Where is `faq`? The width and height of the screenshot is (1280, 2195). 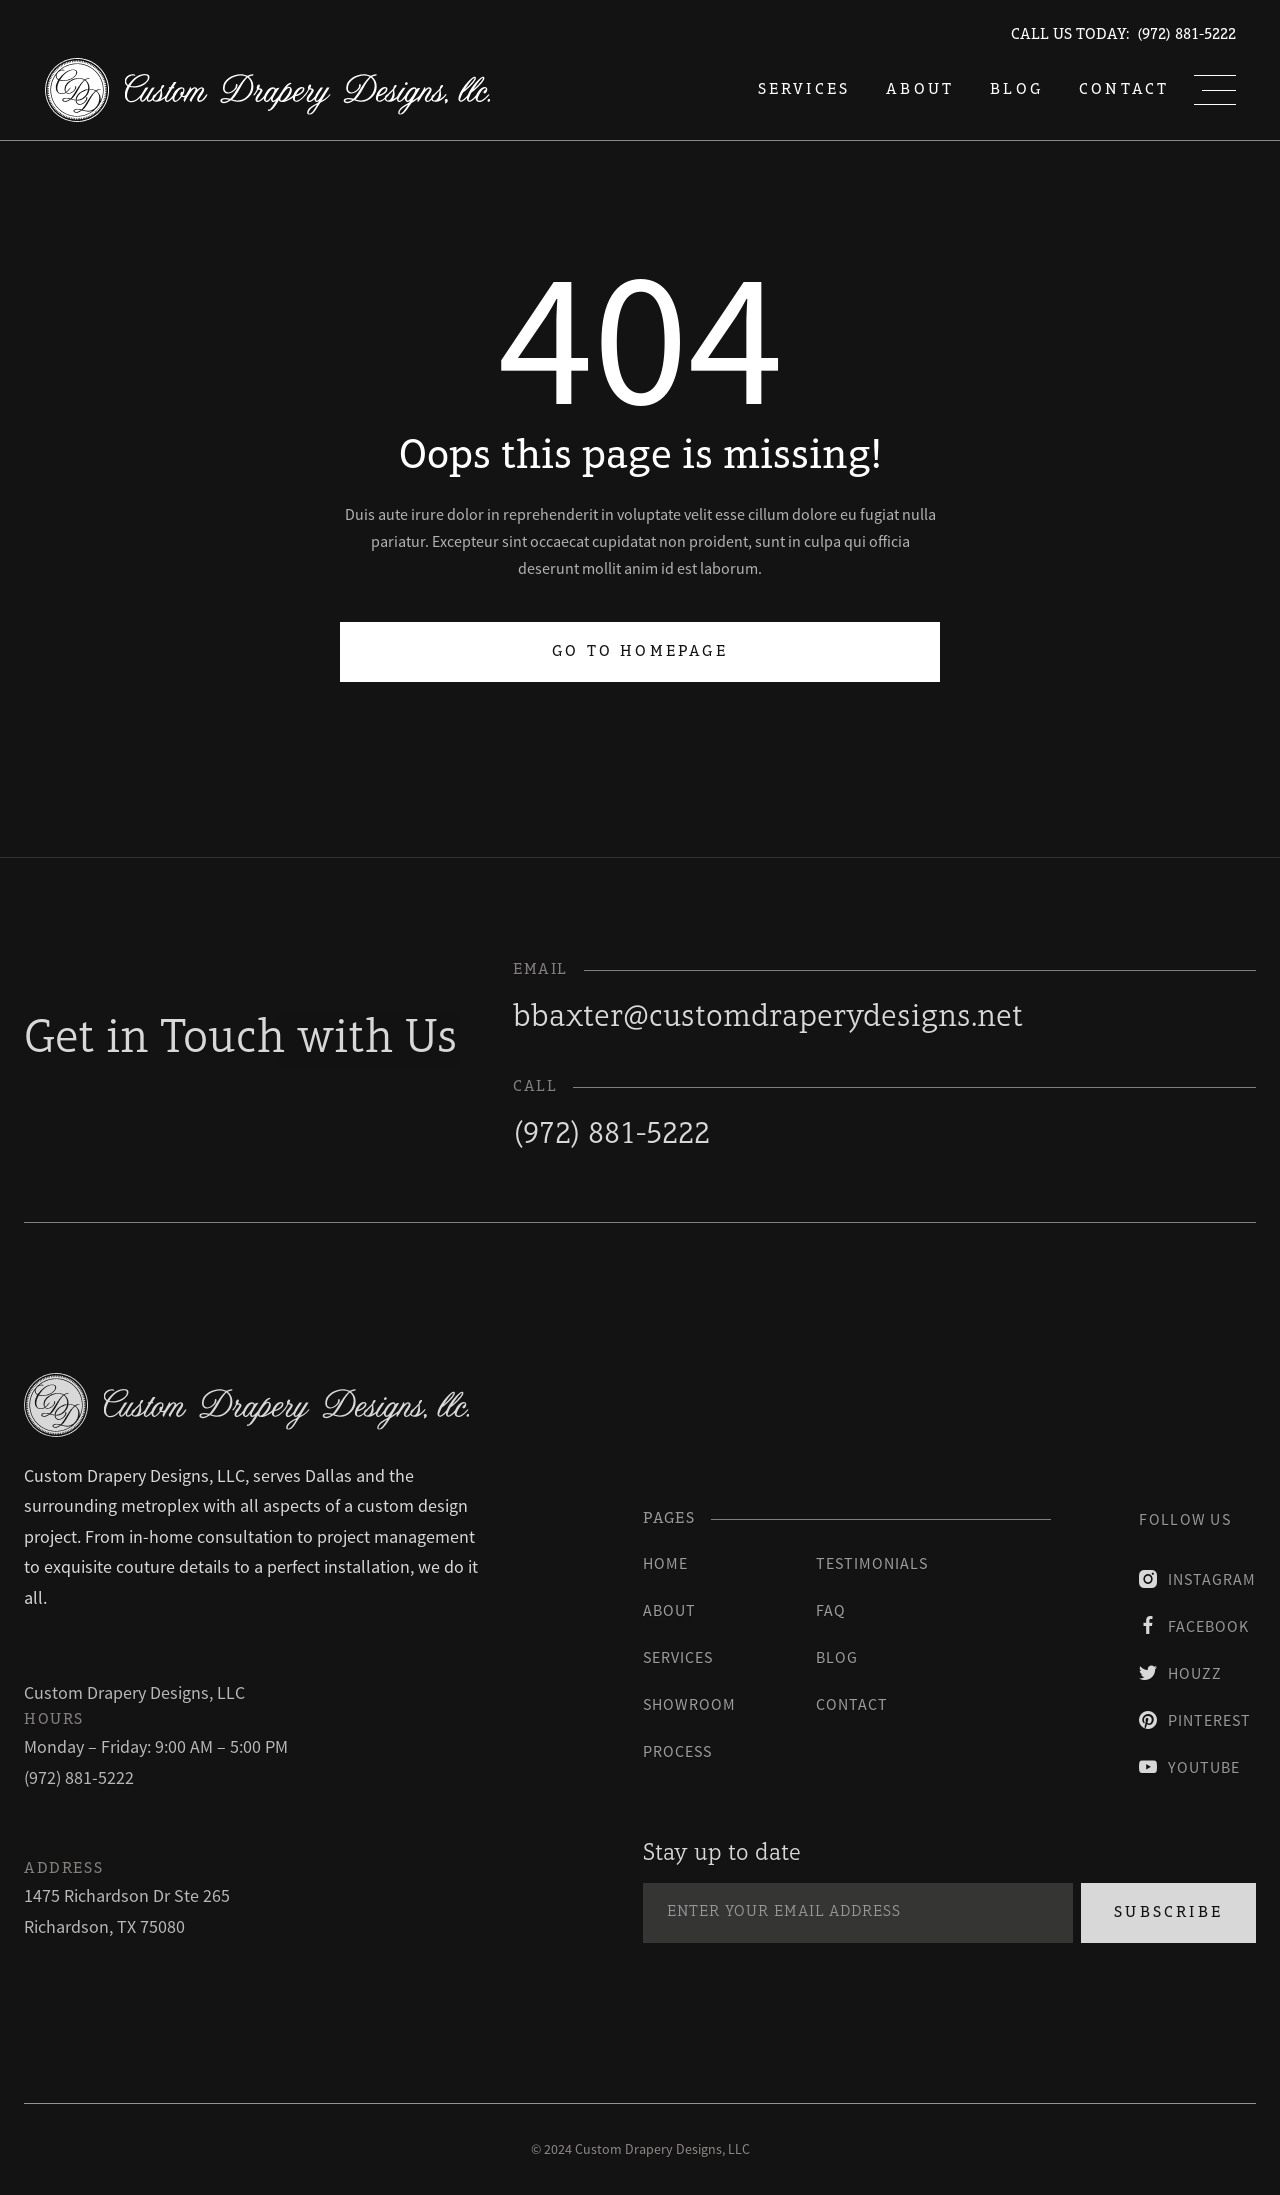
faq is located at coordinates (831, 1610).